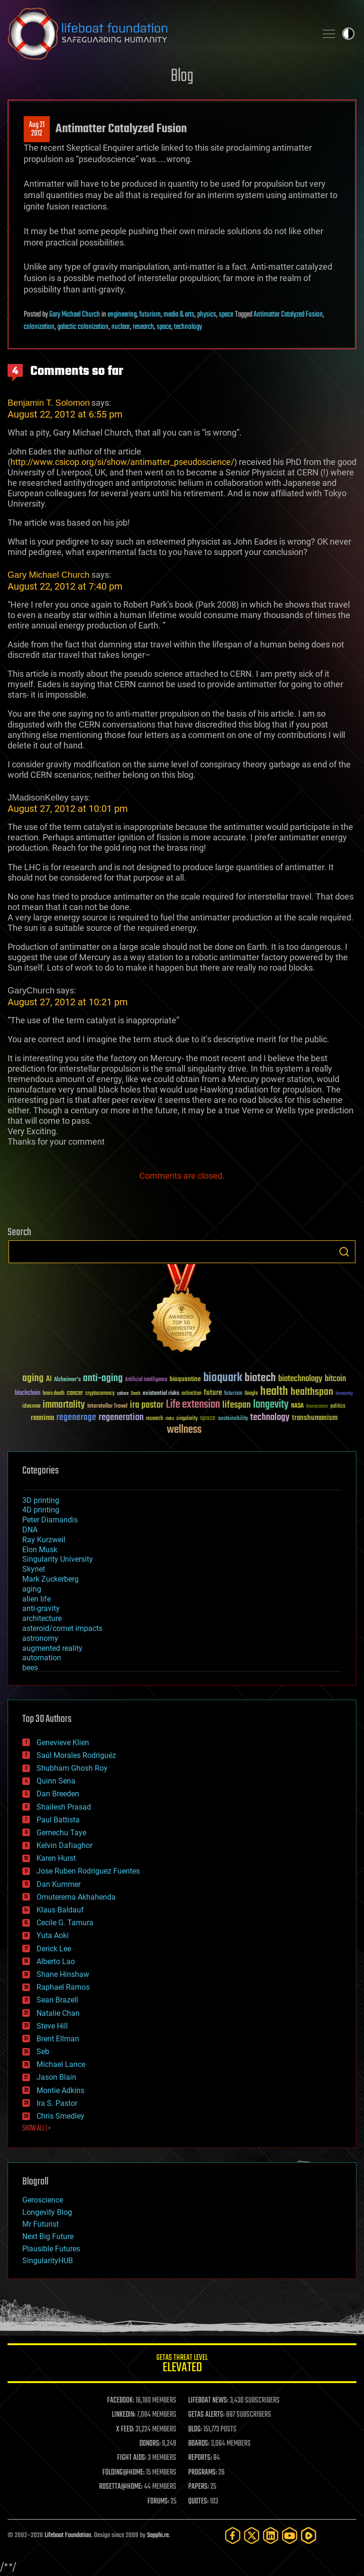 This screenshot has height=2576, width=364. Describe the element at coordinates (31, 1406) in the screenshot. I see `ideaxme [ideaxme (34 items)]` at that location.